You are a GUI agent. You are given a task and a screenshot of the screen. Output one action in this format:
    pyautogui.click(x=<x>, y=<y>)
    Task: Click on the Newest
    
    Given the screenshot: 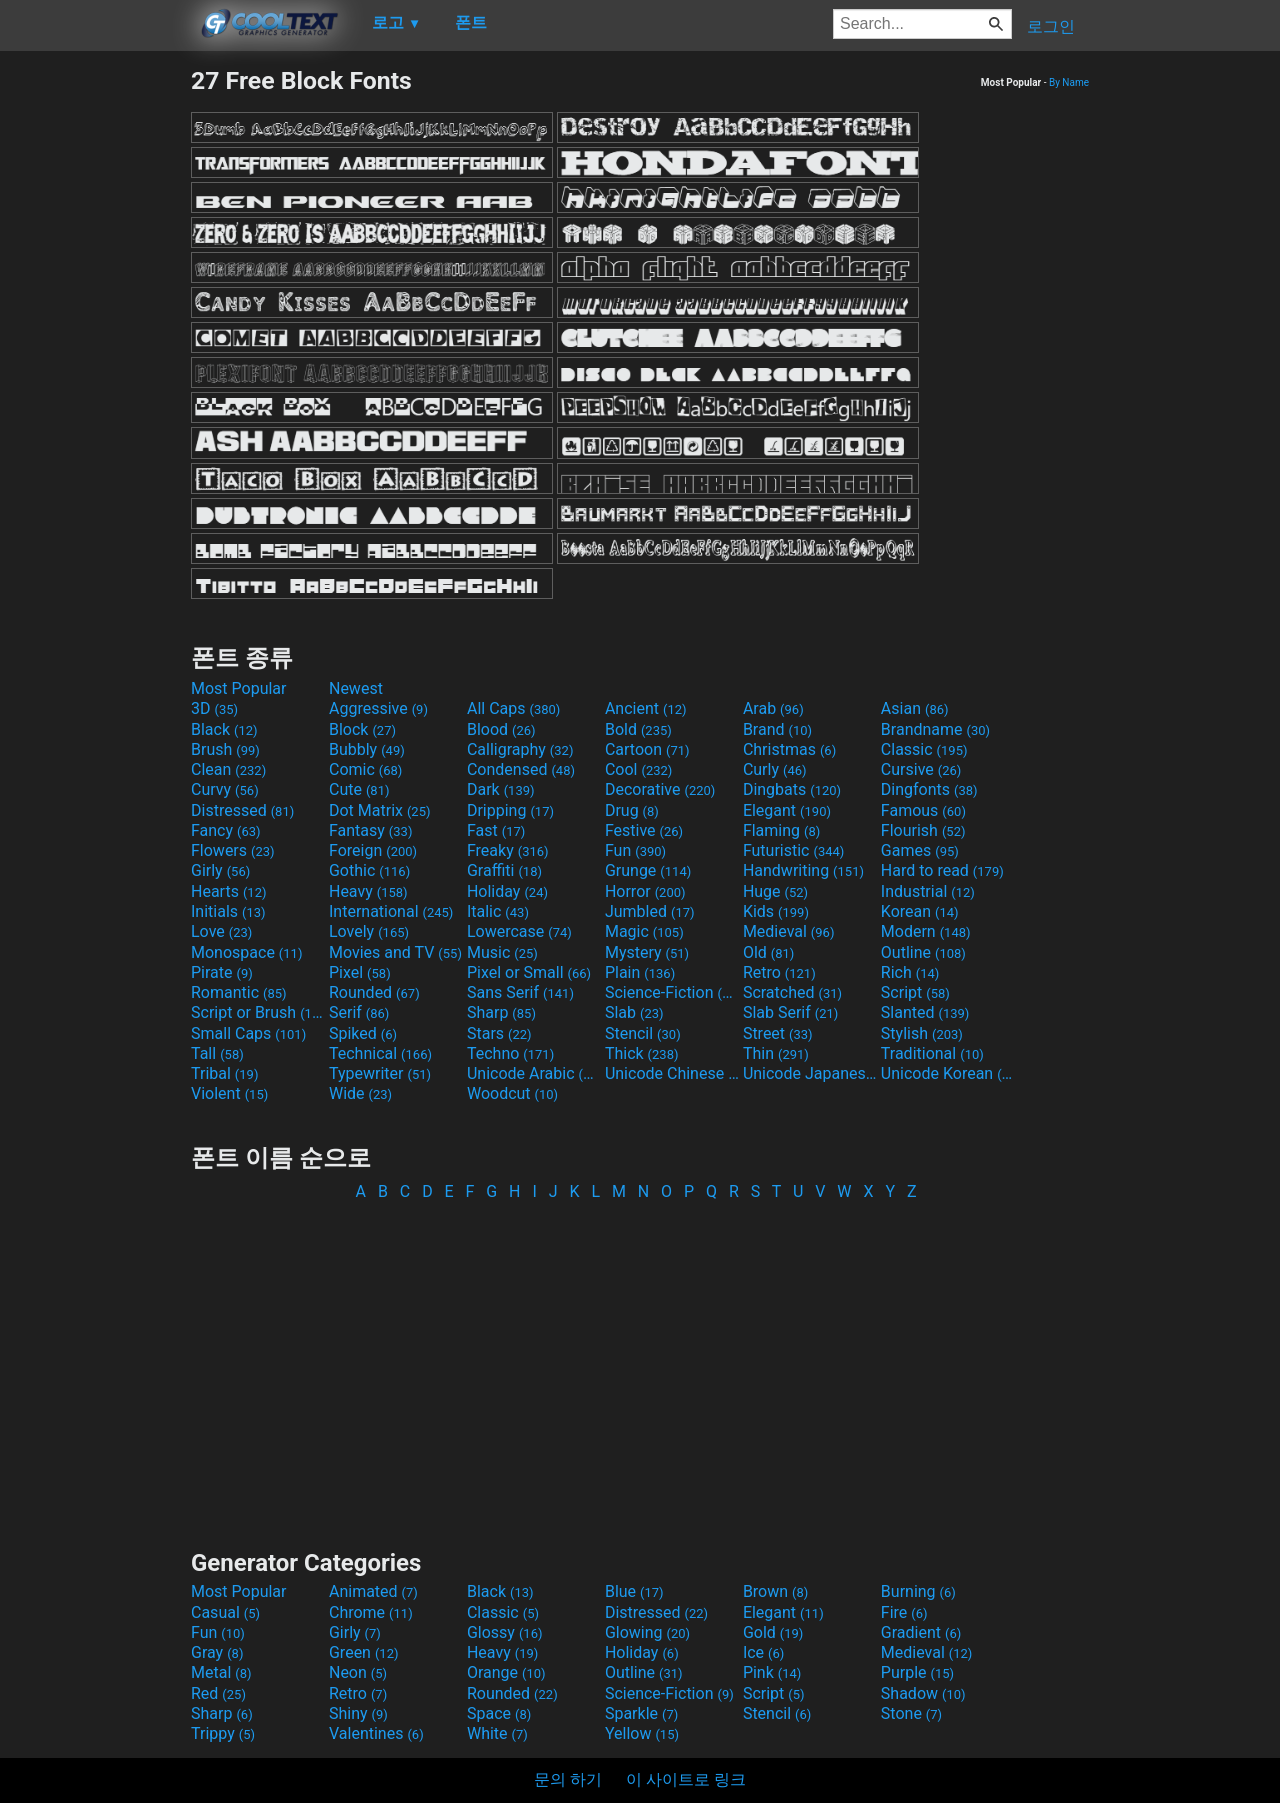 What is the action you would take?
    pyautogui.click(x=356, y=688)
    